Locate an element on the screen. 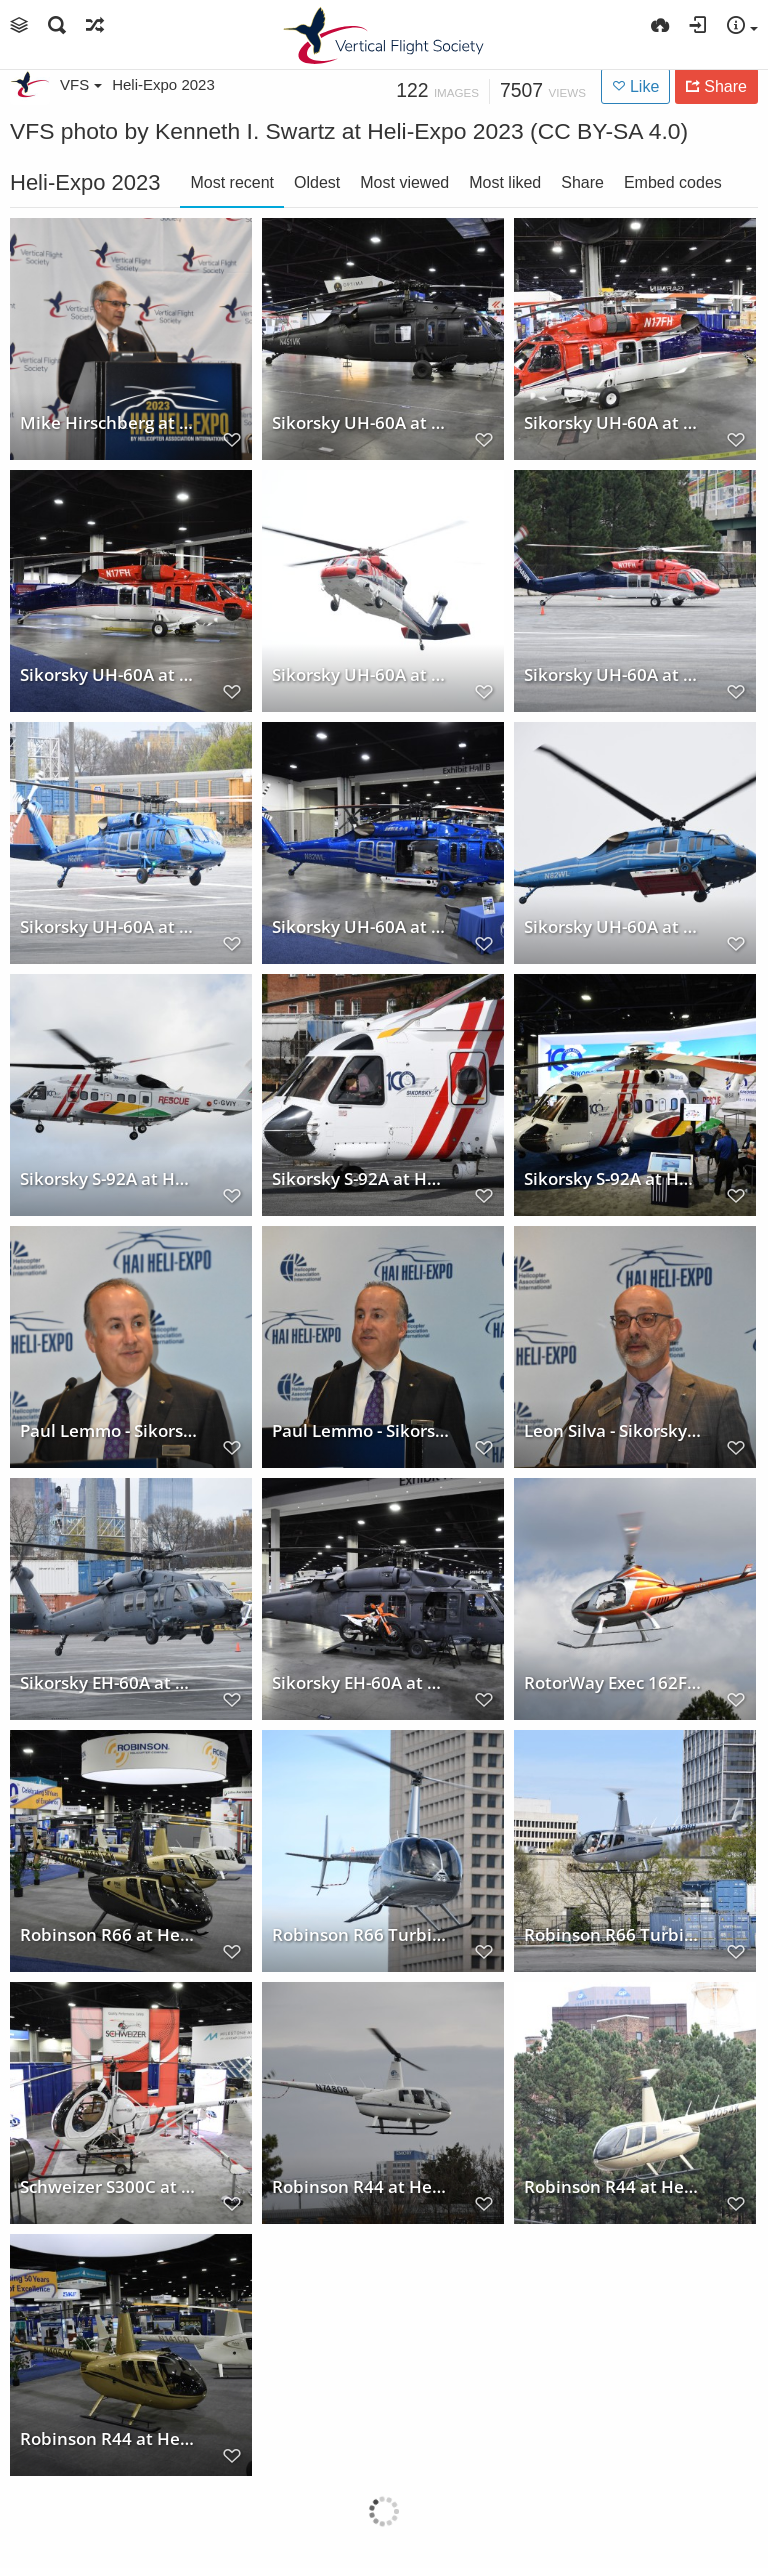  Sikorsky S-92A at Heli-Expo 2023 is located at coordinates (109, 1178).